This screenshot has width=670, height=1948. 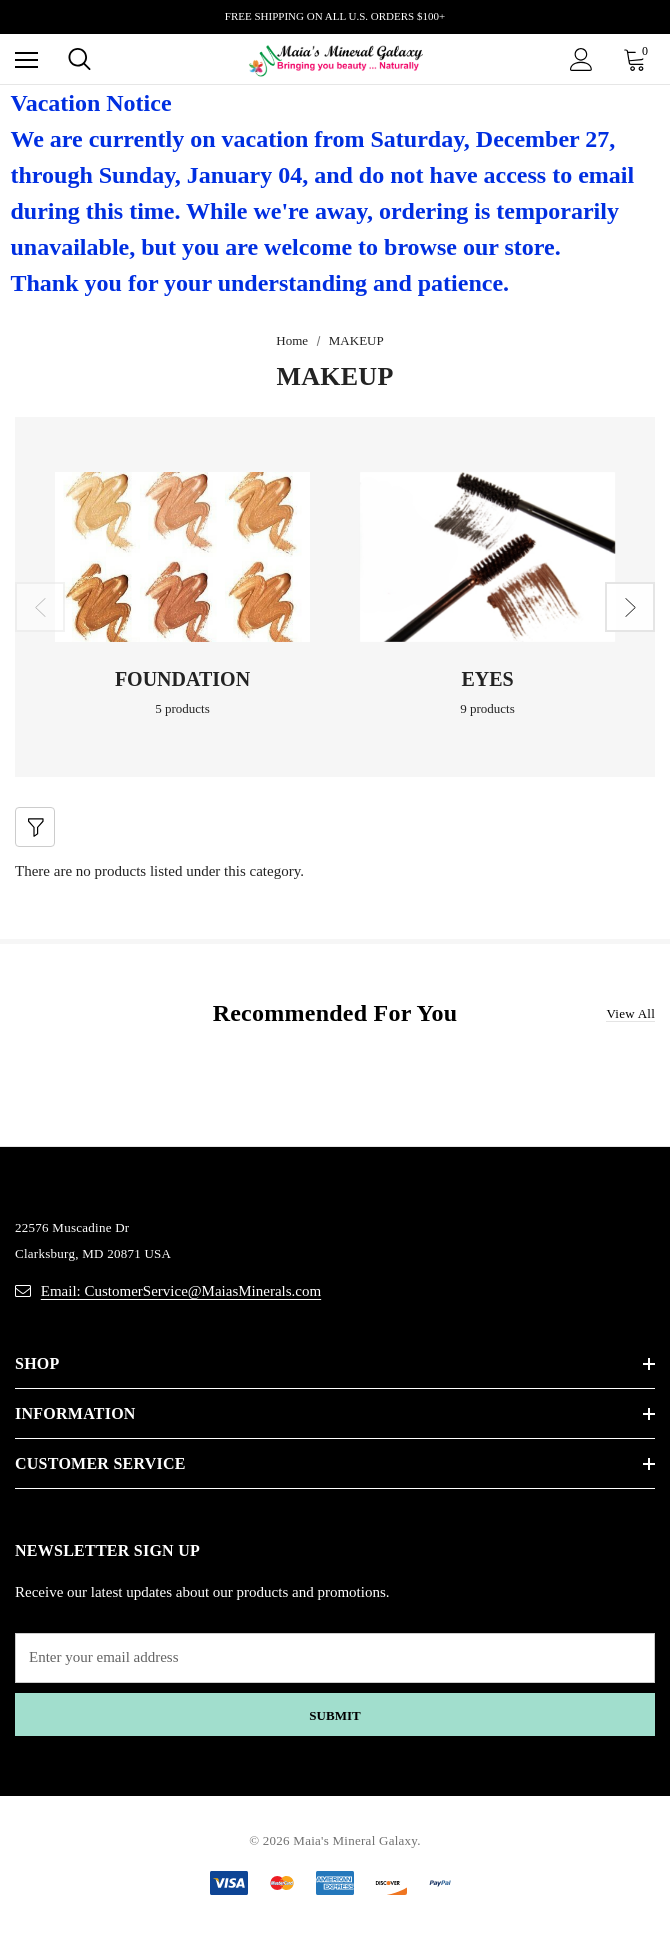 I want to click on Next [button], so click(x=630, y=607).